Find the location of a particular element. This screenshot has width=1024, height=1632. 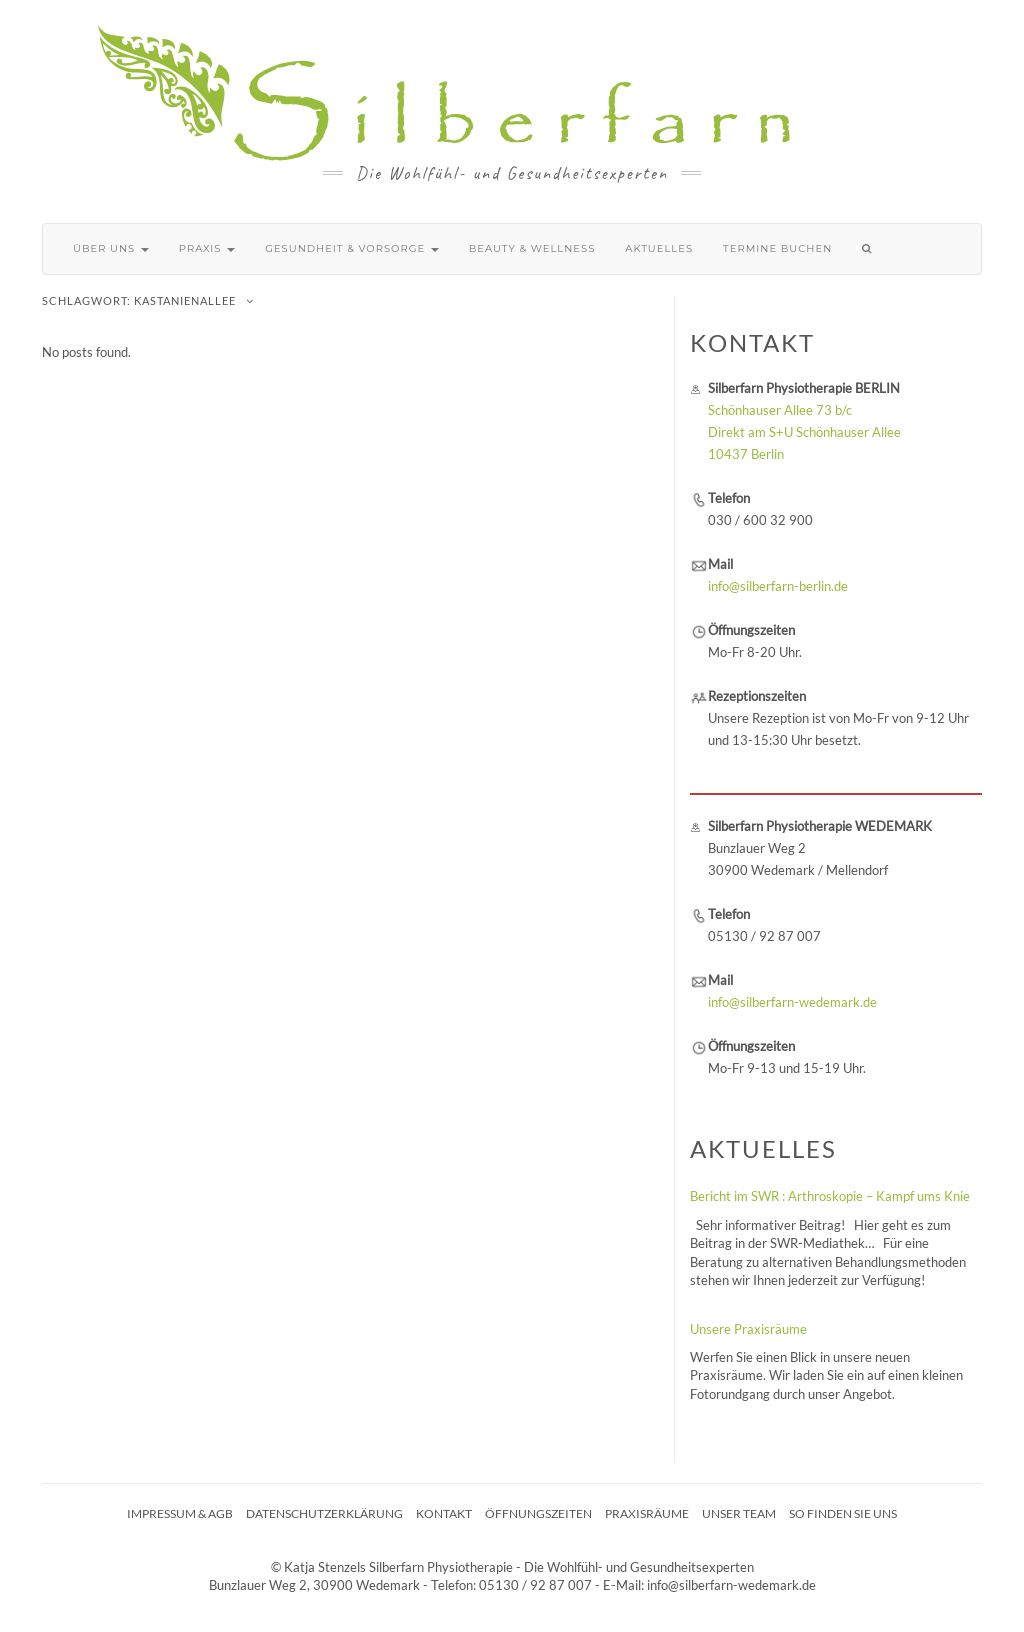

Praxis is located at coordinates (207, 248).